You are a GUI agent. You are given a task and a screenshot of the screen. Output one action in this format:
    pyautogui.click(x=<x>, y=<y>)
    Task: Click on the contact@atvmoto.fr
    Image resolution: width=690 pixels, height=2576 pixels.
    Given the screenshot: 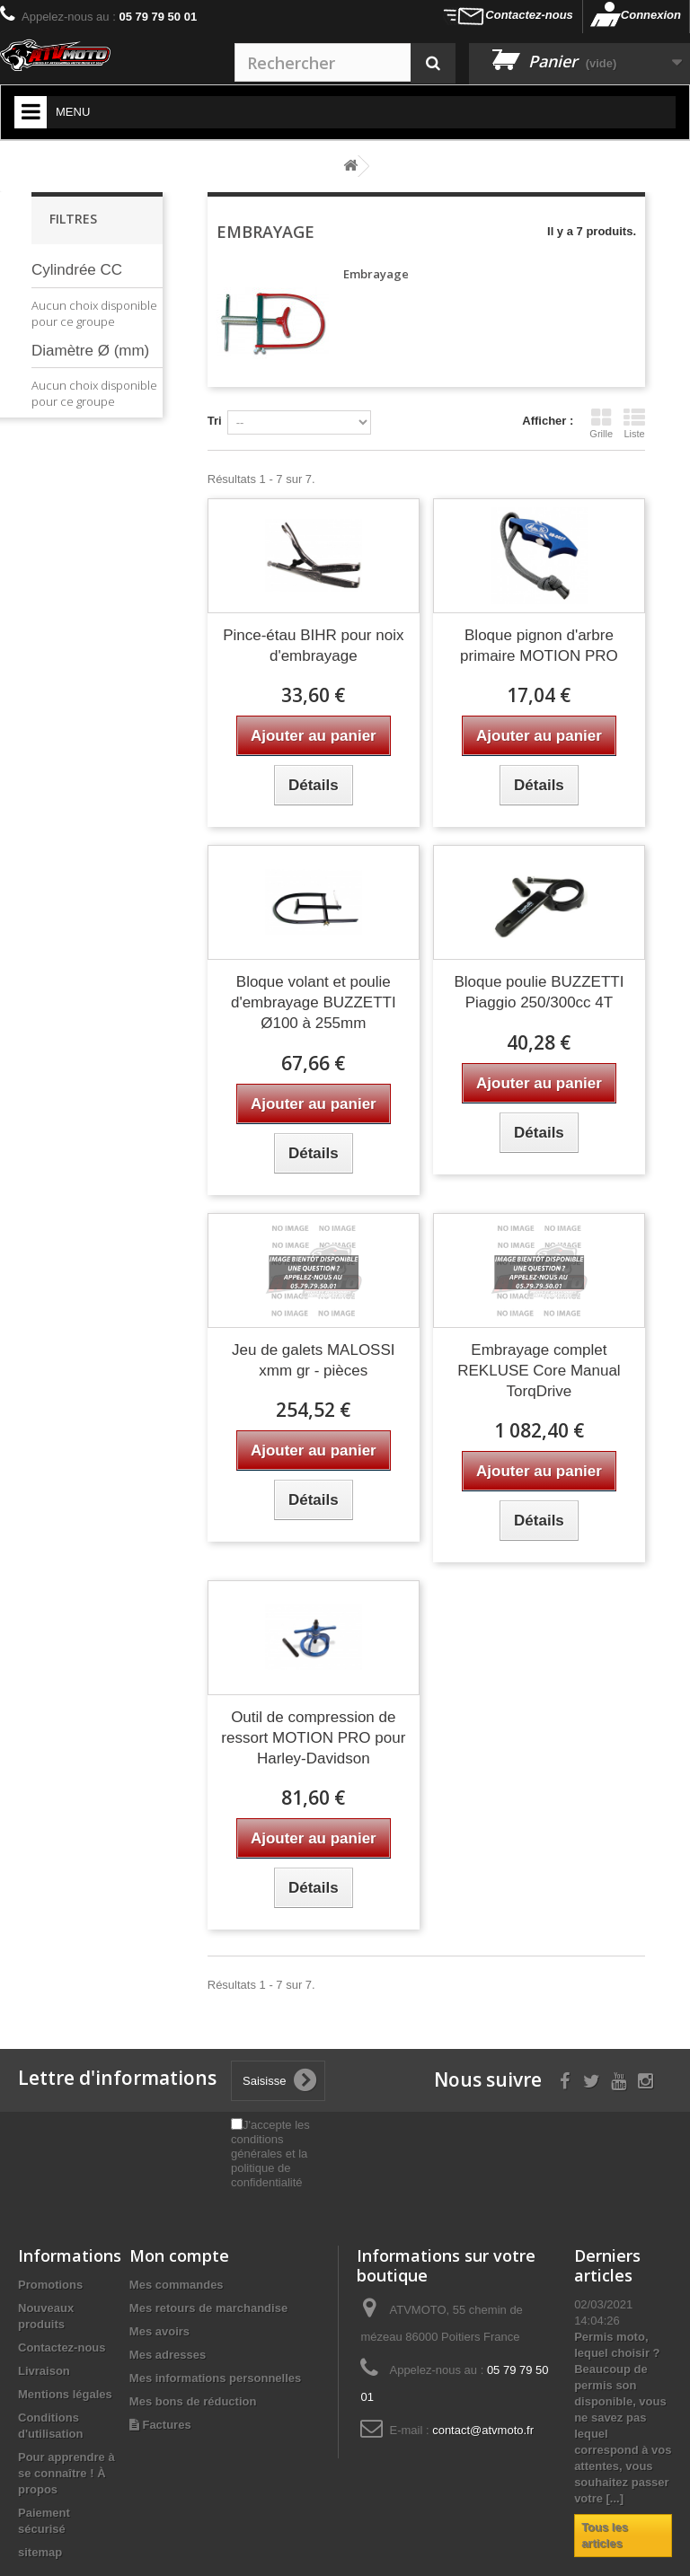 What is the action you would take?
    pyautogui.click(x=483, y=2430)
    